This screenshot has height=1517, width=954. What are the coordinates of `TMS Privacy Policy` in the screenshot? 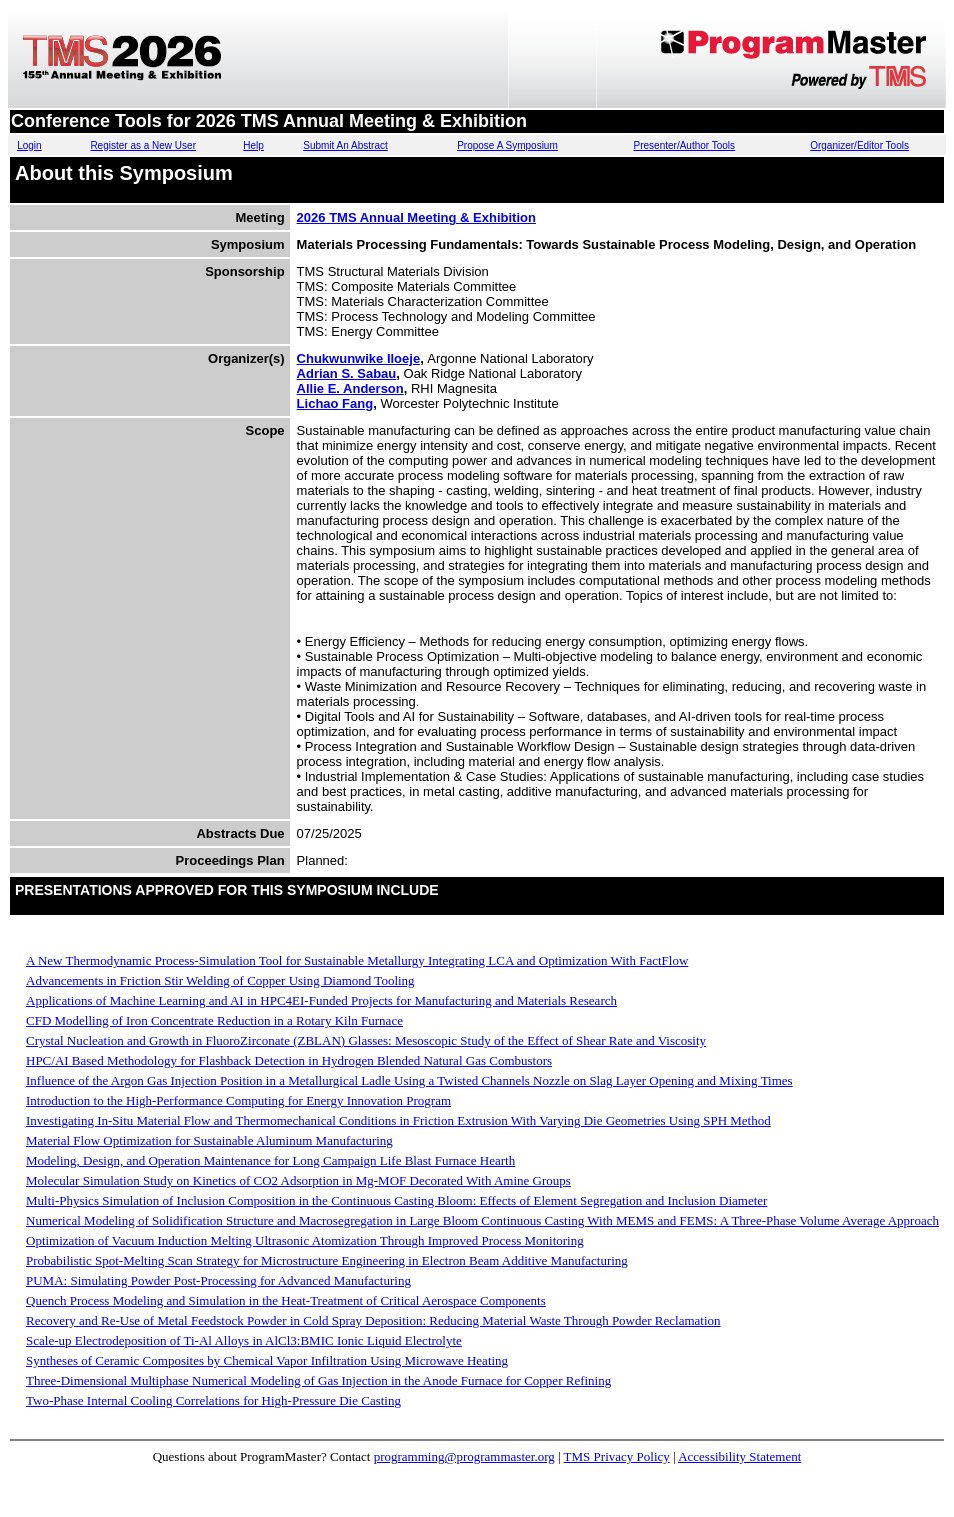 It's located at (617, 1456).